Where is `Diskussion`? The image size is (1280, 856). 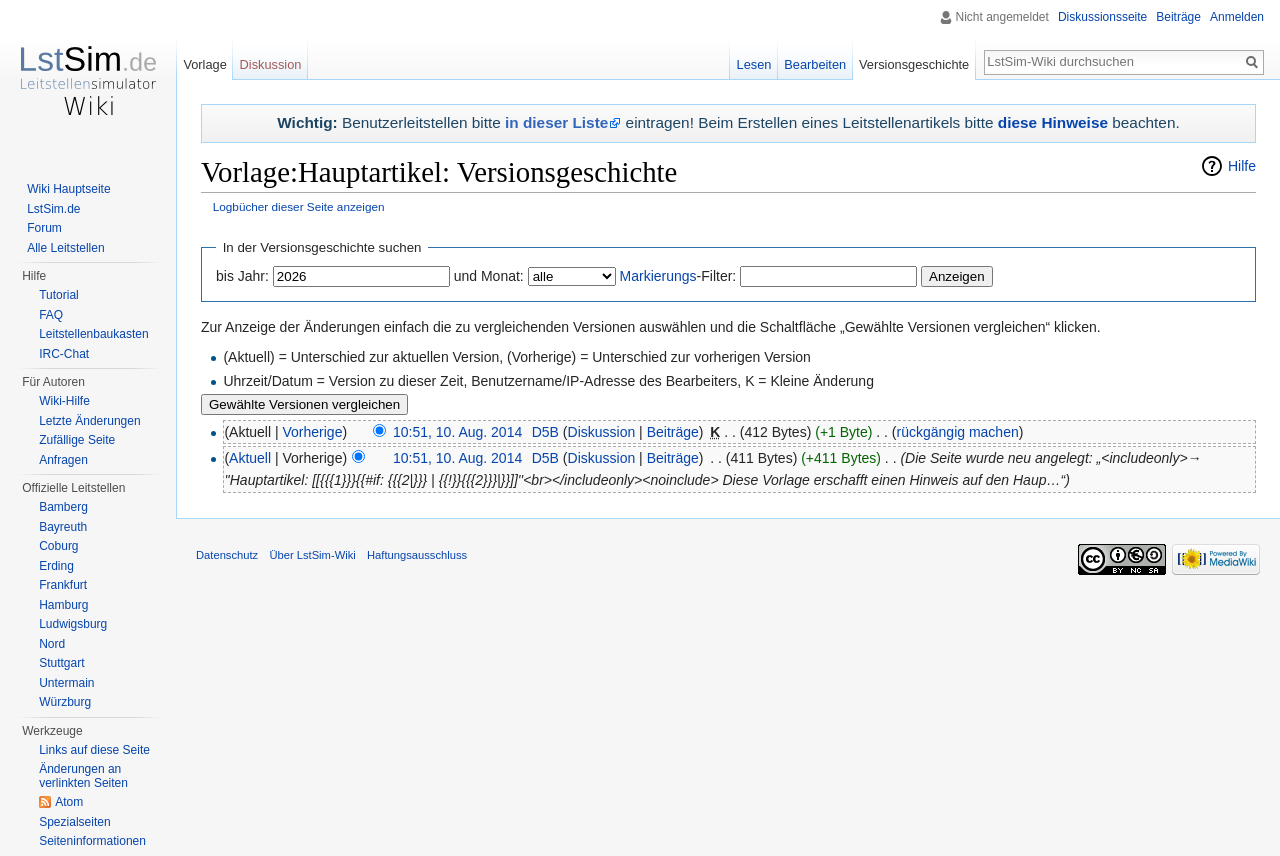
Diskussion is located at coordinates (602, 432).